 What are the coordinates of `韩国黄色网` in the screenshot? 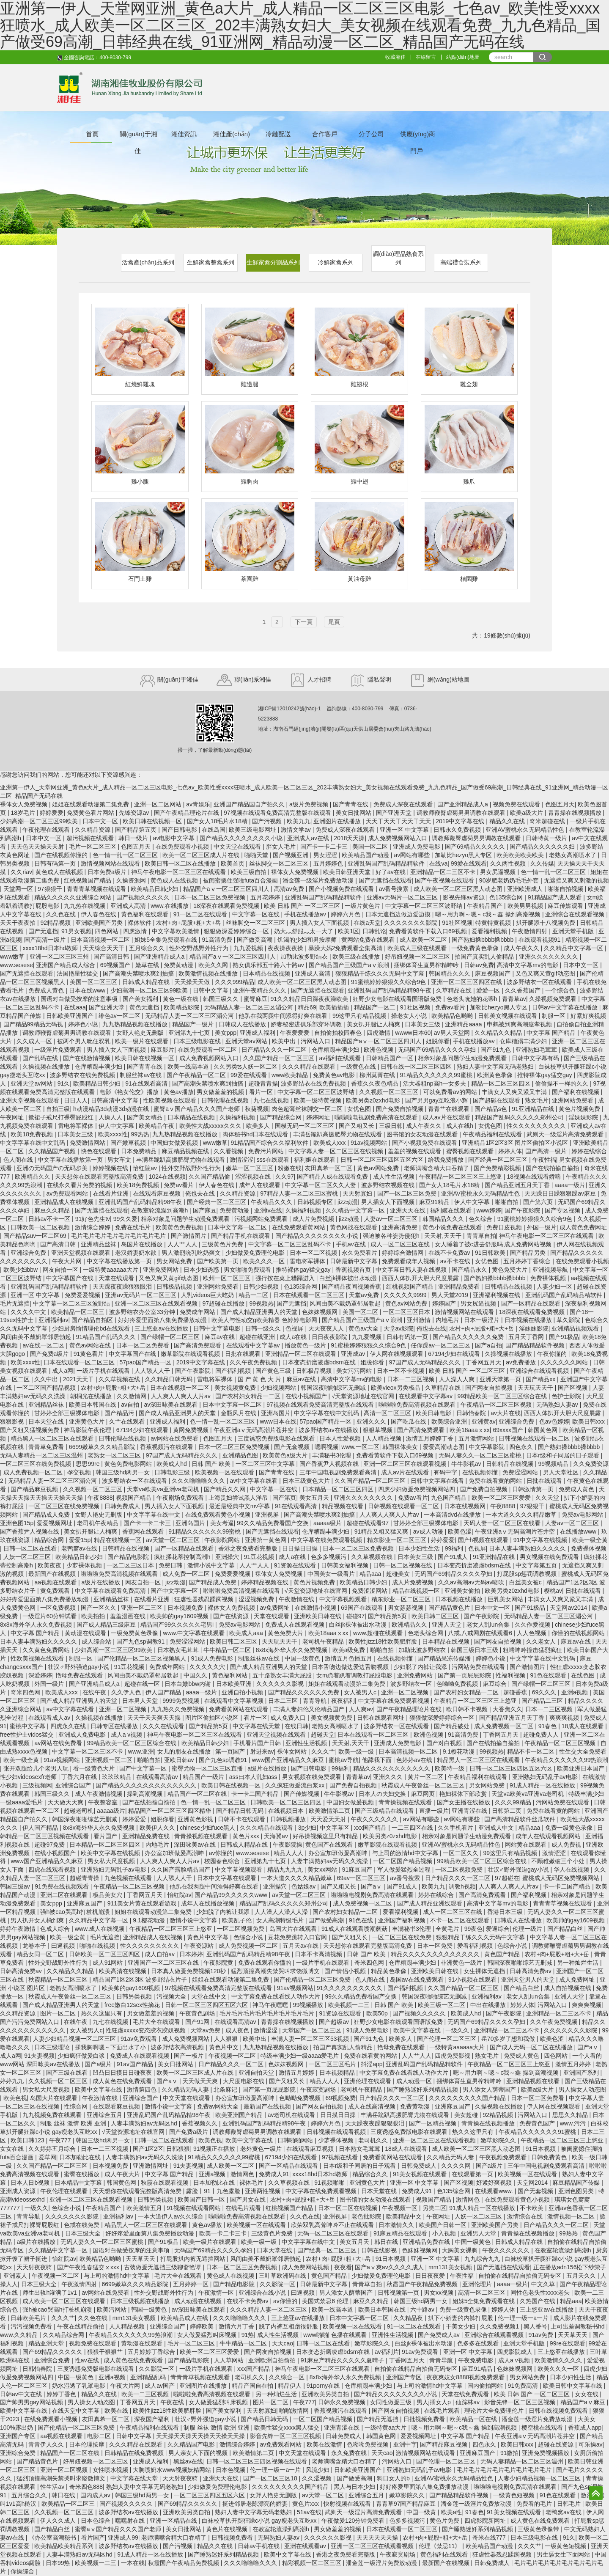 It's located at (543, 1430).